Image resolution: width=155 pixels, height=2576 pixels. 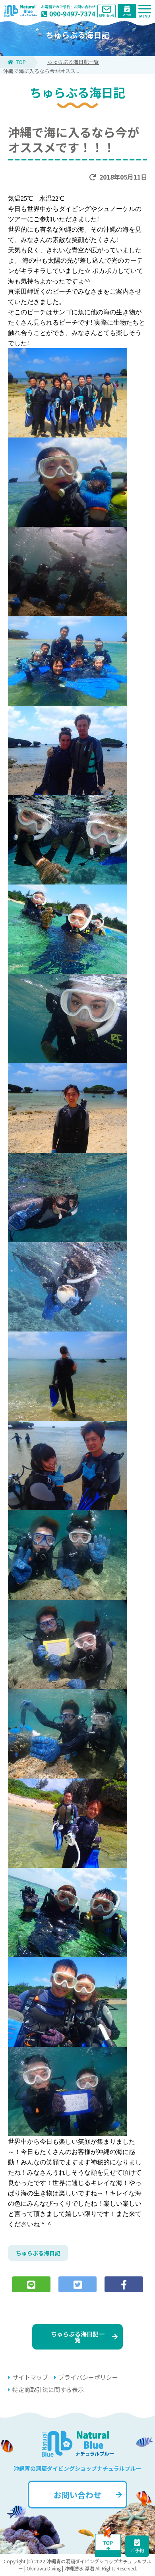 What do you see at coordinates (73, 62) in the screenshot?
I see `ちゅらぶる海日記一覧` at bounding box center [73, 62].